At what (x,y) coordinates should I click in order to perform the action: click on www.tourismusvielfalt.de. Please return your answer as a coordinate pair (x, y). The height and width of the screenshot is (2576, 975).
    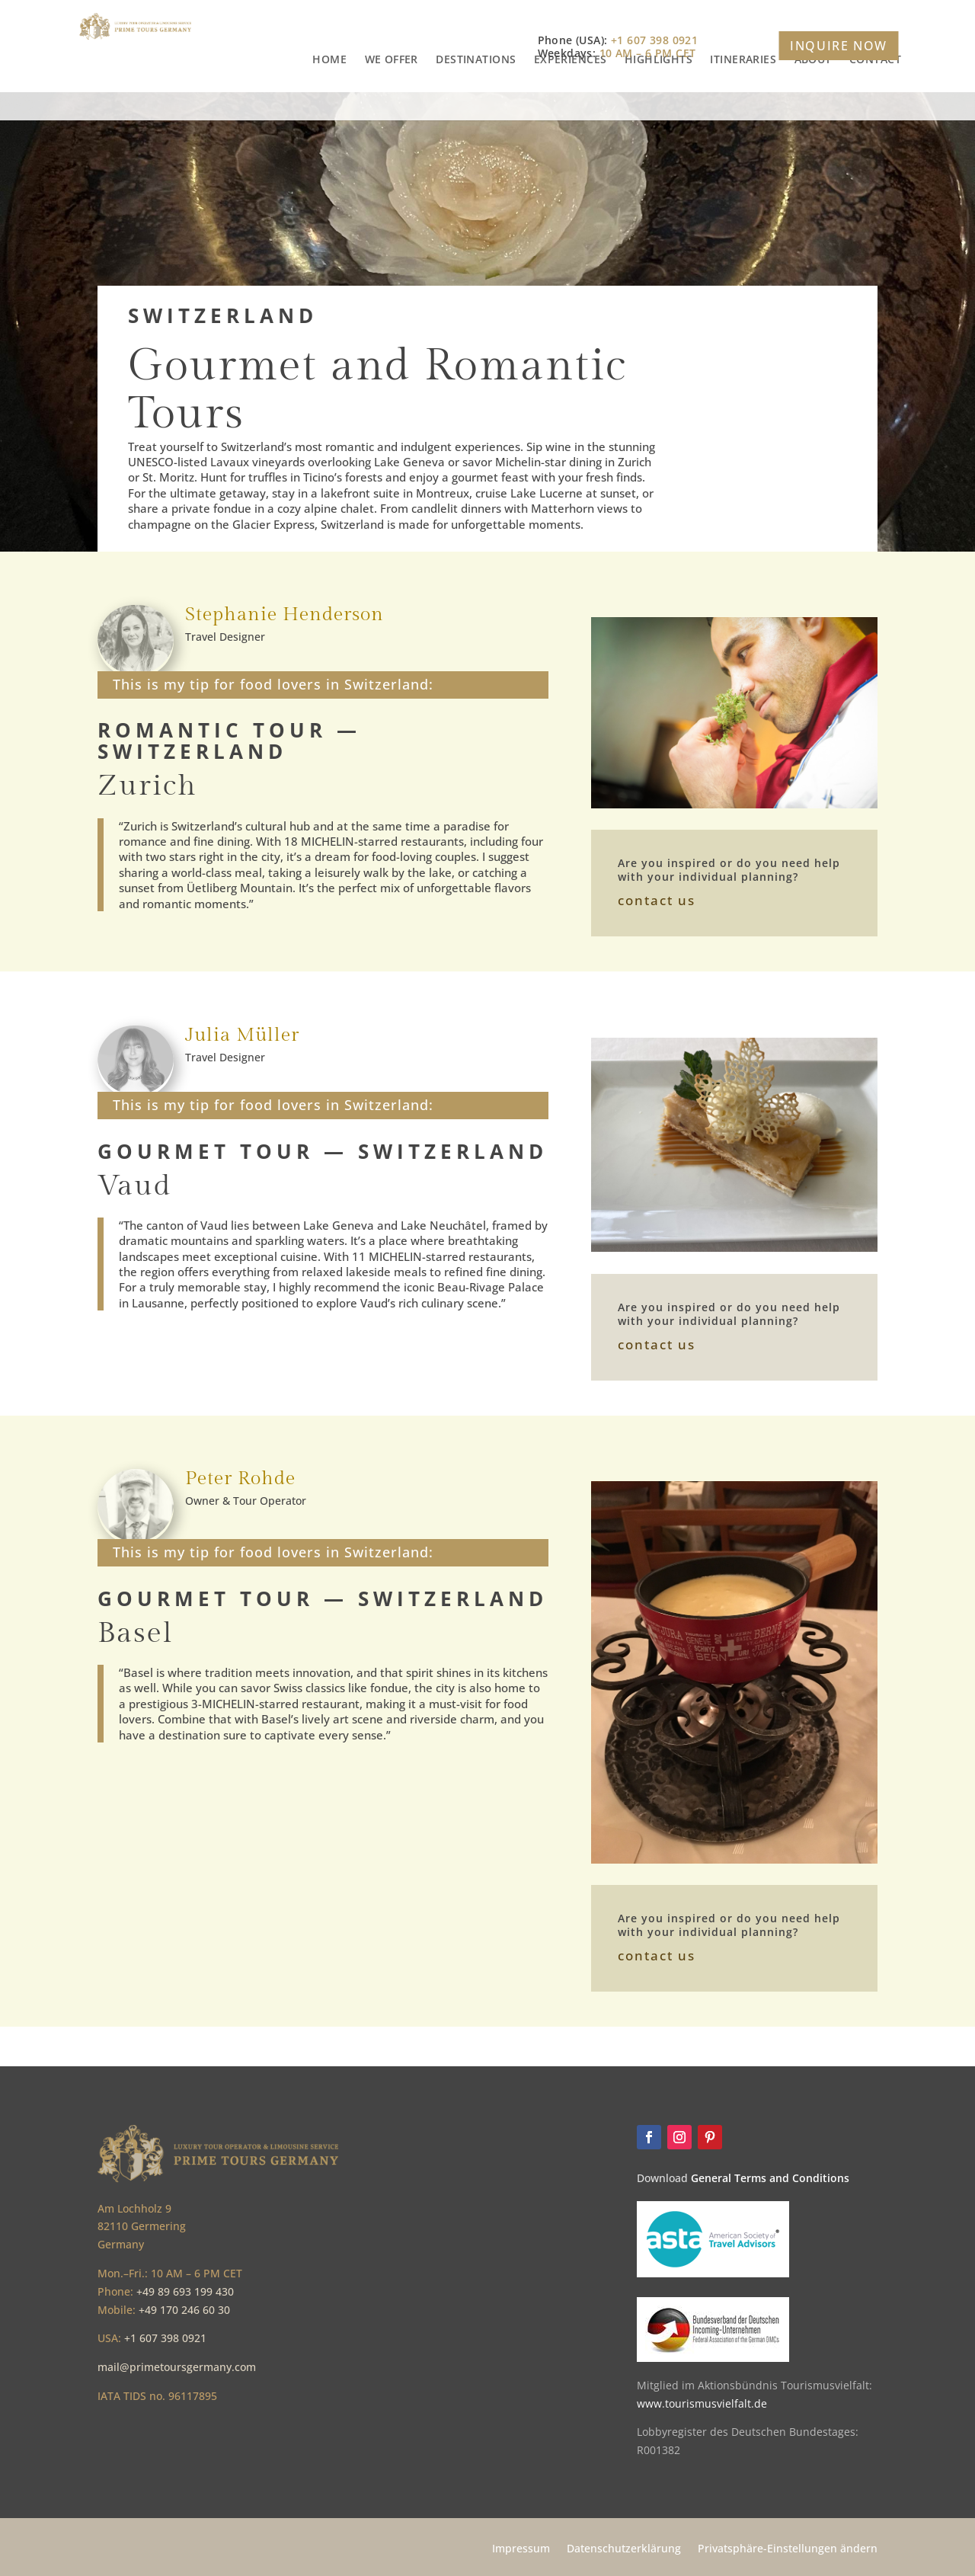
    Looking at the image, I should click on (702, 2403).